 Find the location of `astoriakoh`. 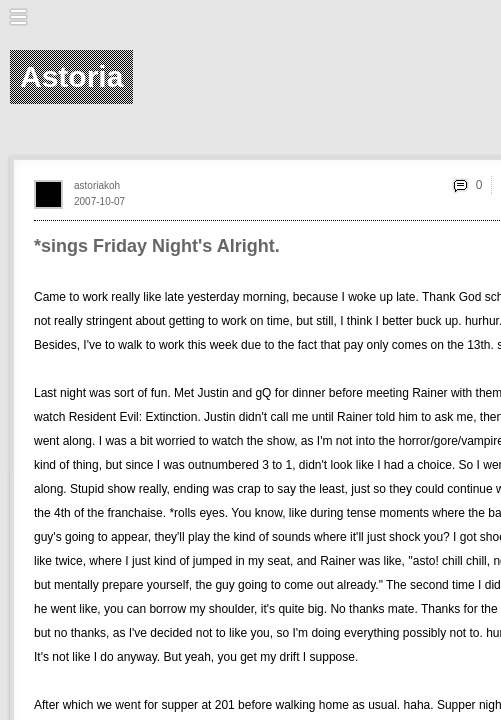

astoriakoh is located at coordinates (97, 185).